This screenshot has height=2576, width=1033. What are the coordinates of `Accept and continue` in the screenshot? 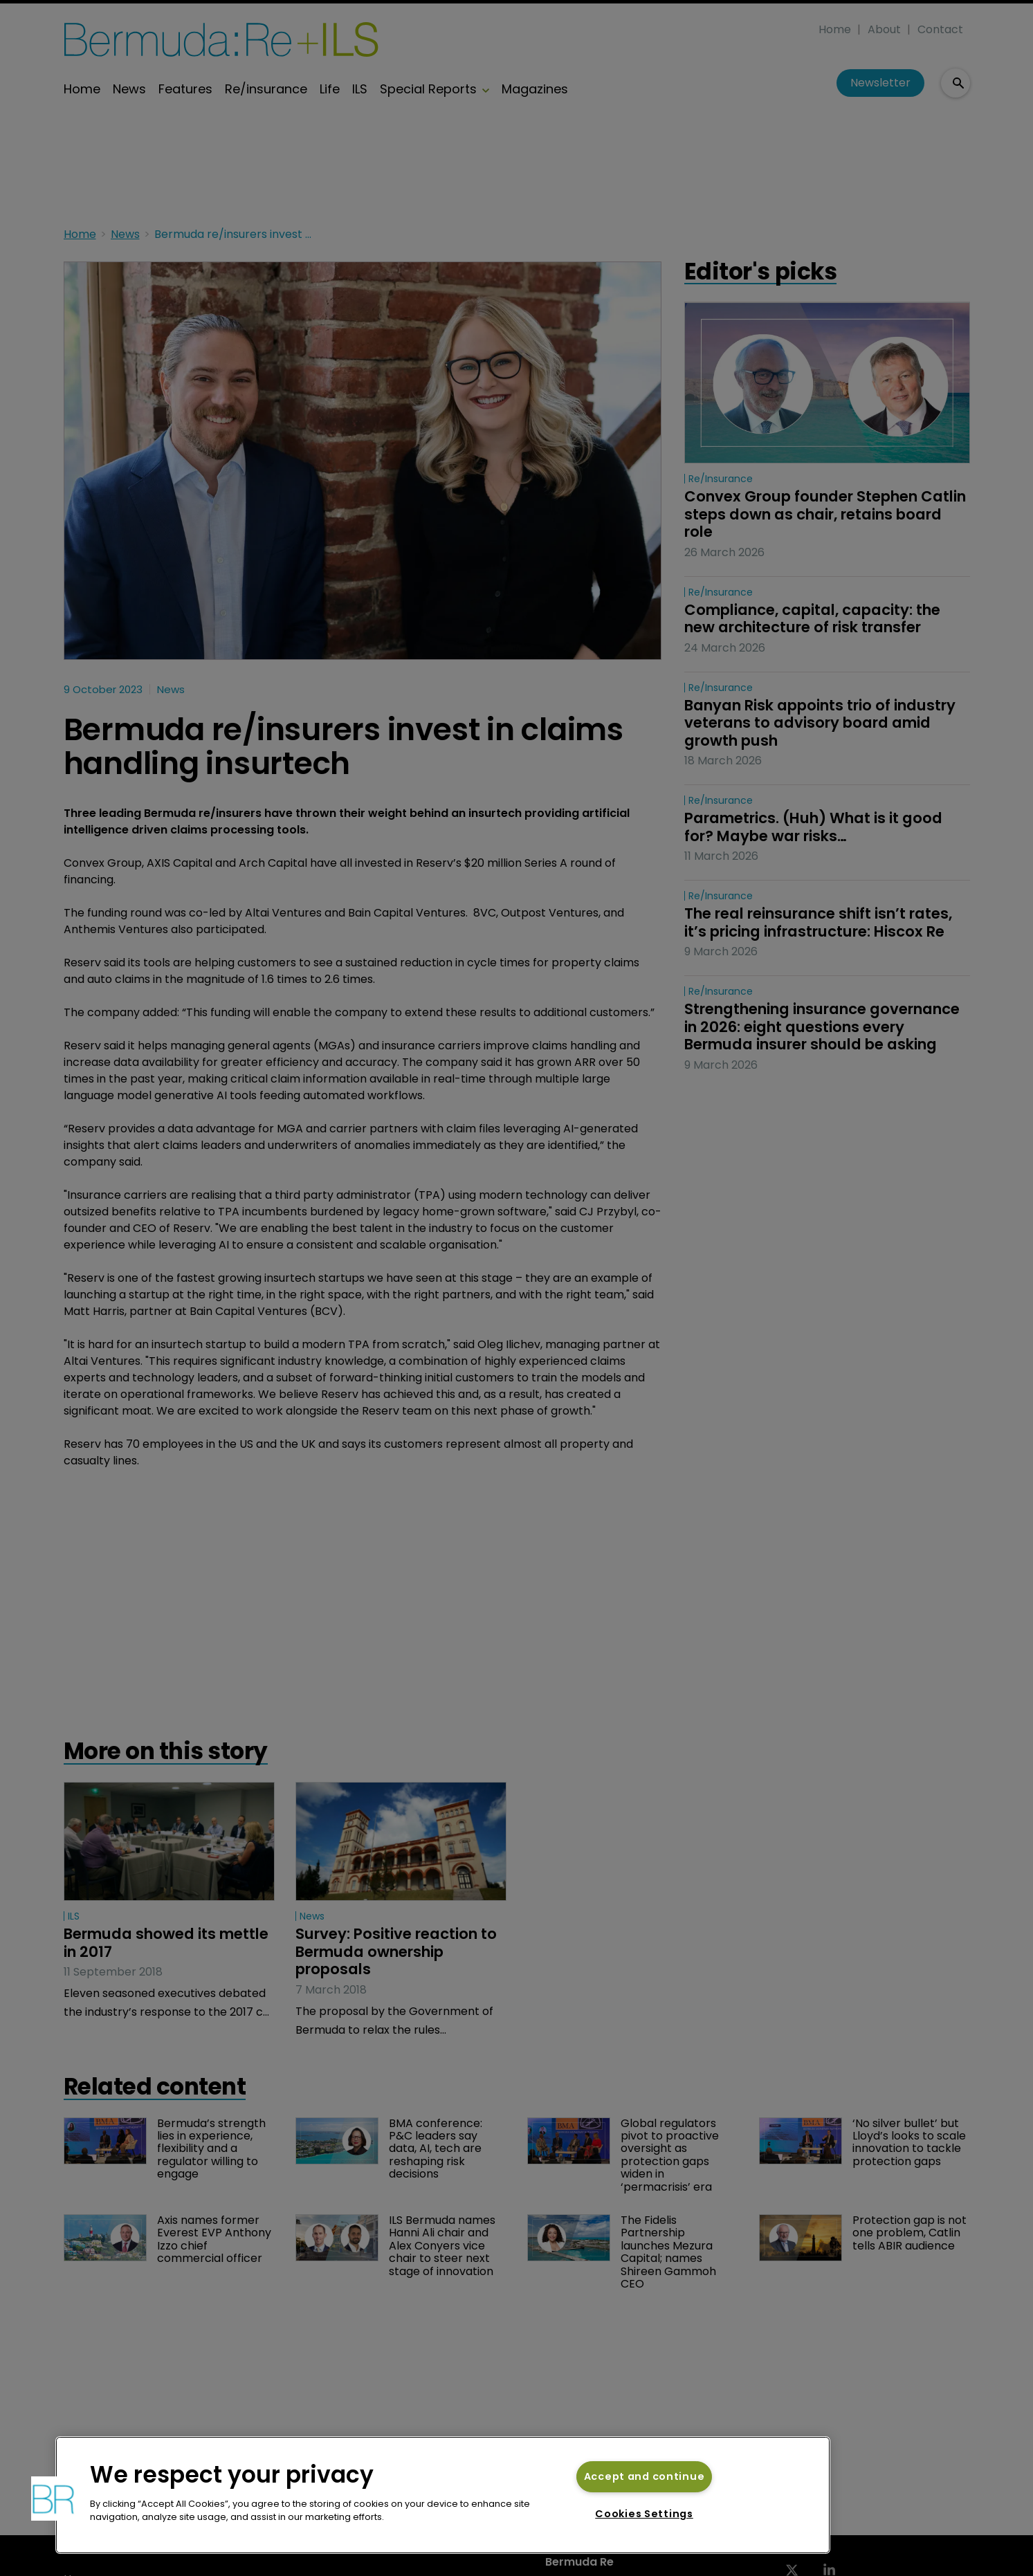 It's located at (644, 2476).